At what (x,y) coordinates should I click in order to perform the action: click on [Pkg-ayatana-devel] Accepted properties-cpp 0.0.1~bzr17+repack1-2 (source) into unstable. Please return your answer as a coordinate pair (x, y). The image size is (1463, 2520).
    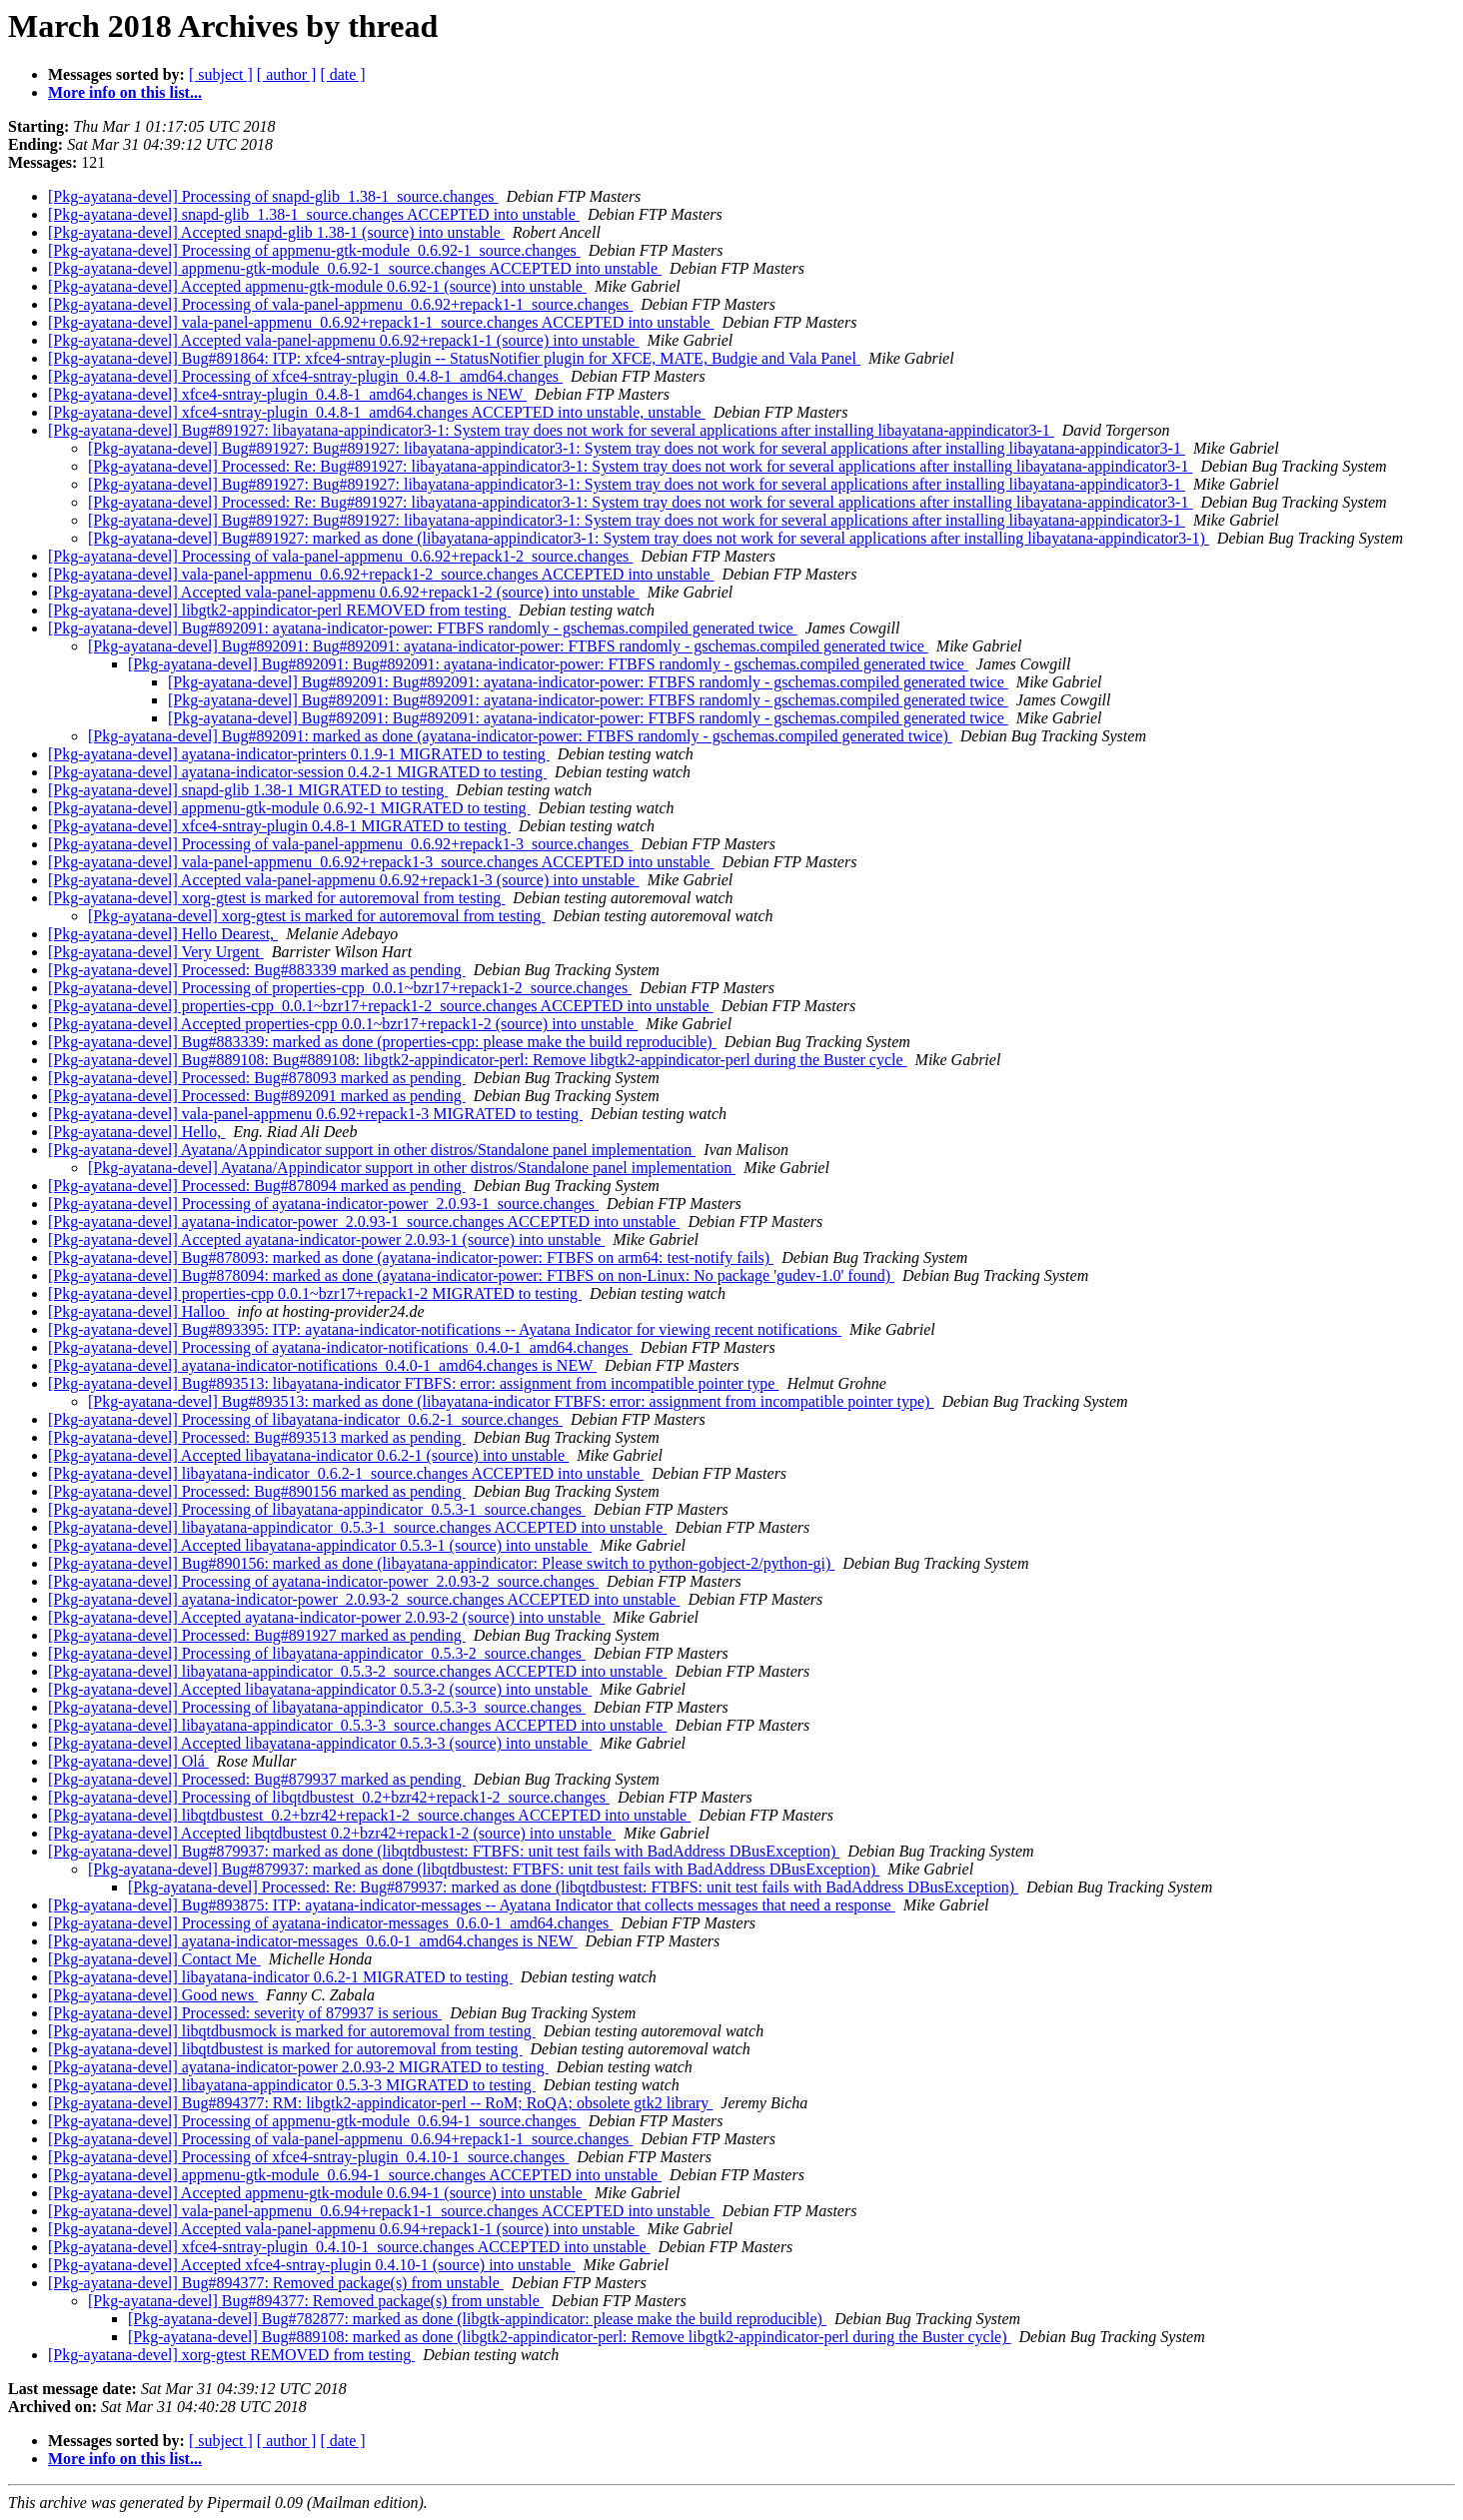
    Looking at the image, I should click on (343, 1023).